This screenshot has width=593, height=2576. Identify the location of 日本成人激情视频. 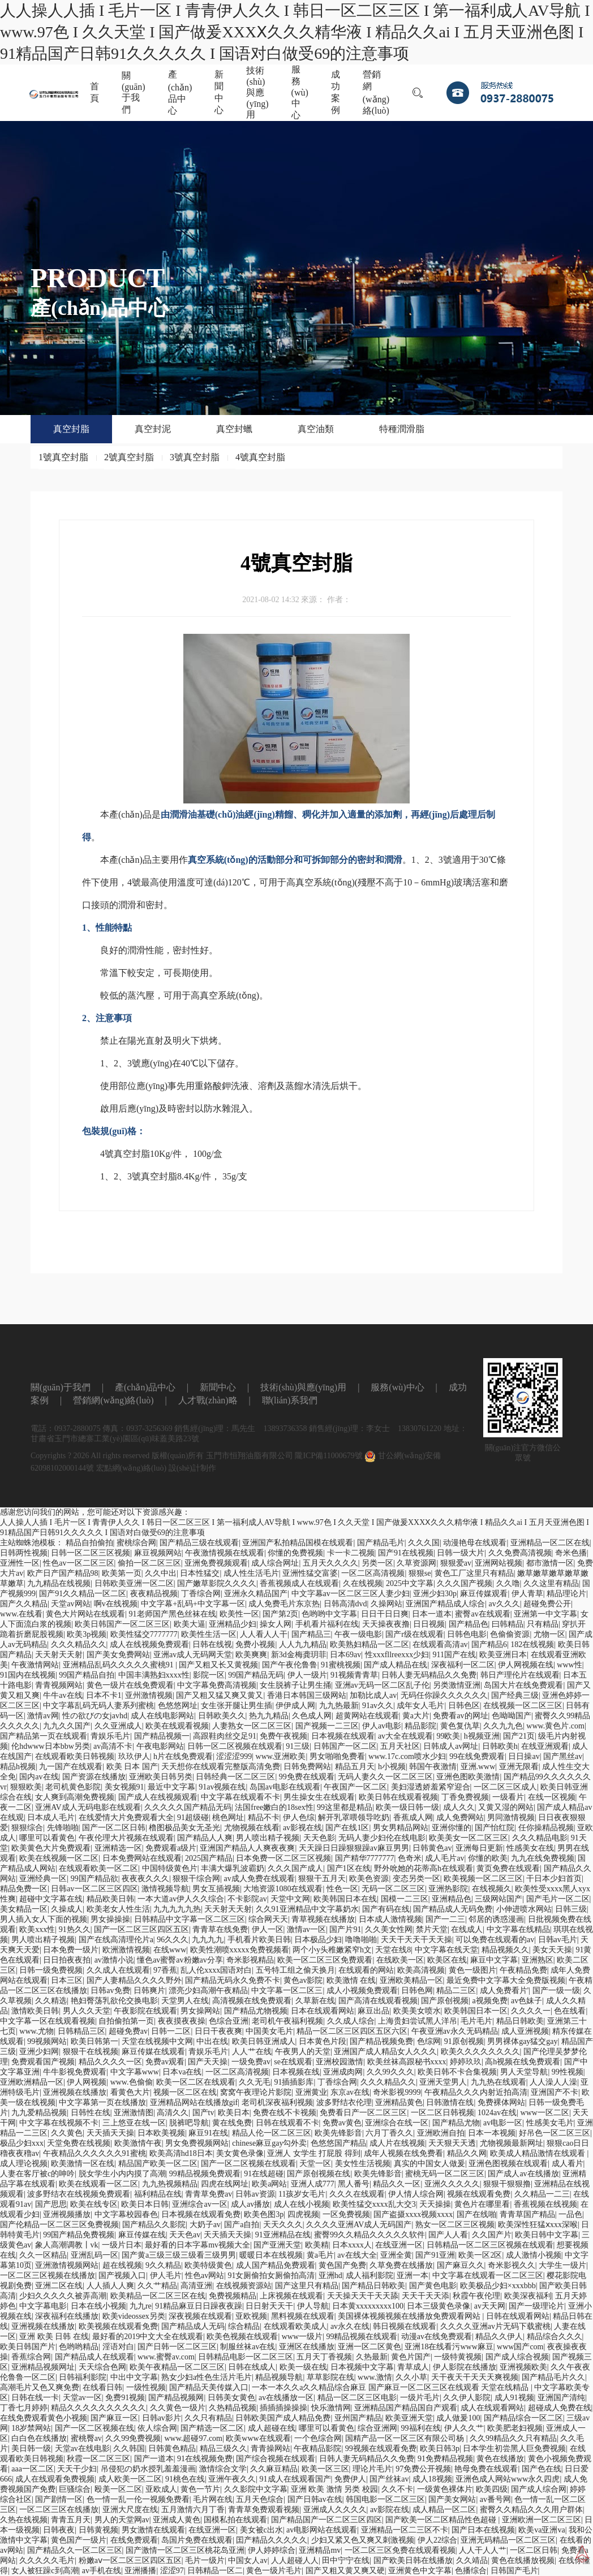
(390, 1919).